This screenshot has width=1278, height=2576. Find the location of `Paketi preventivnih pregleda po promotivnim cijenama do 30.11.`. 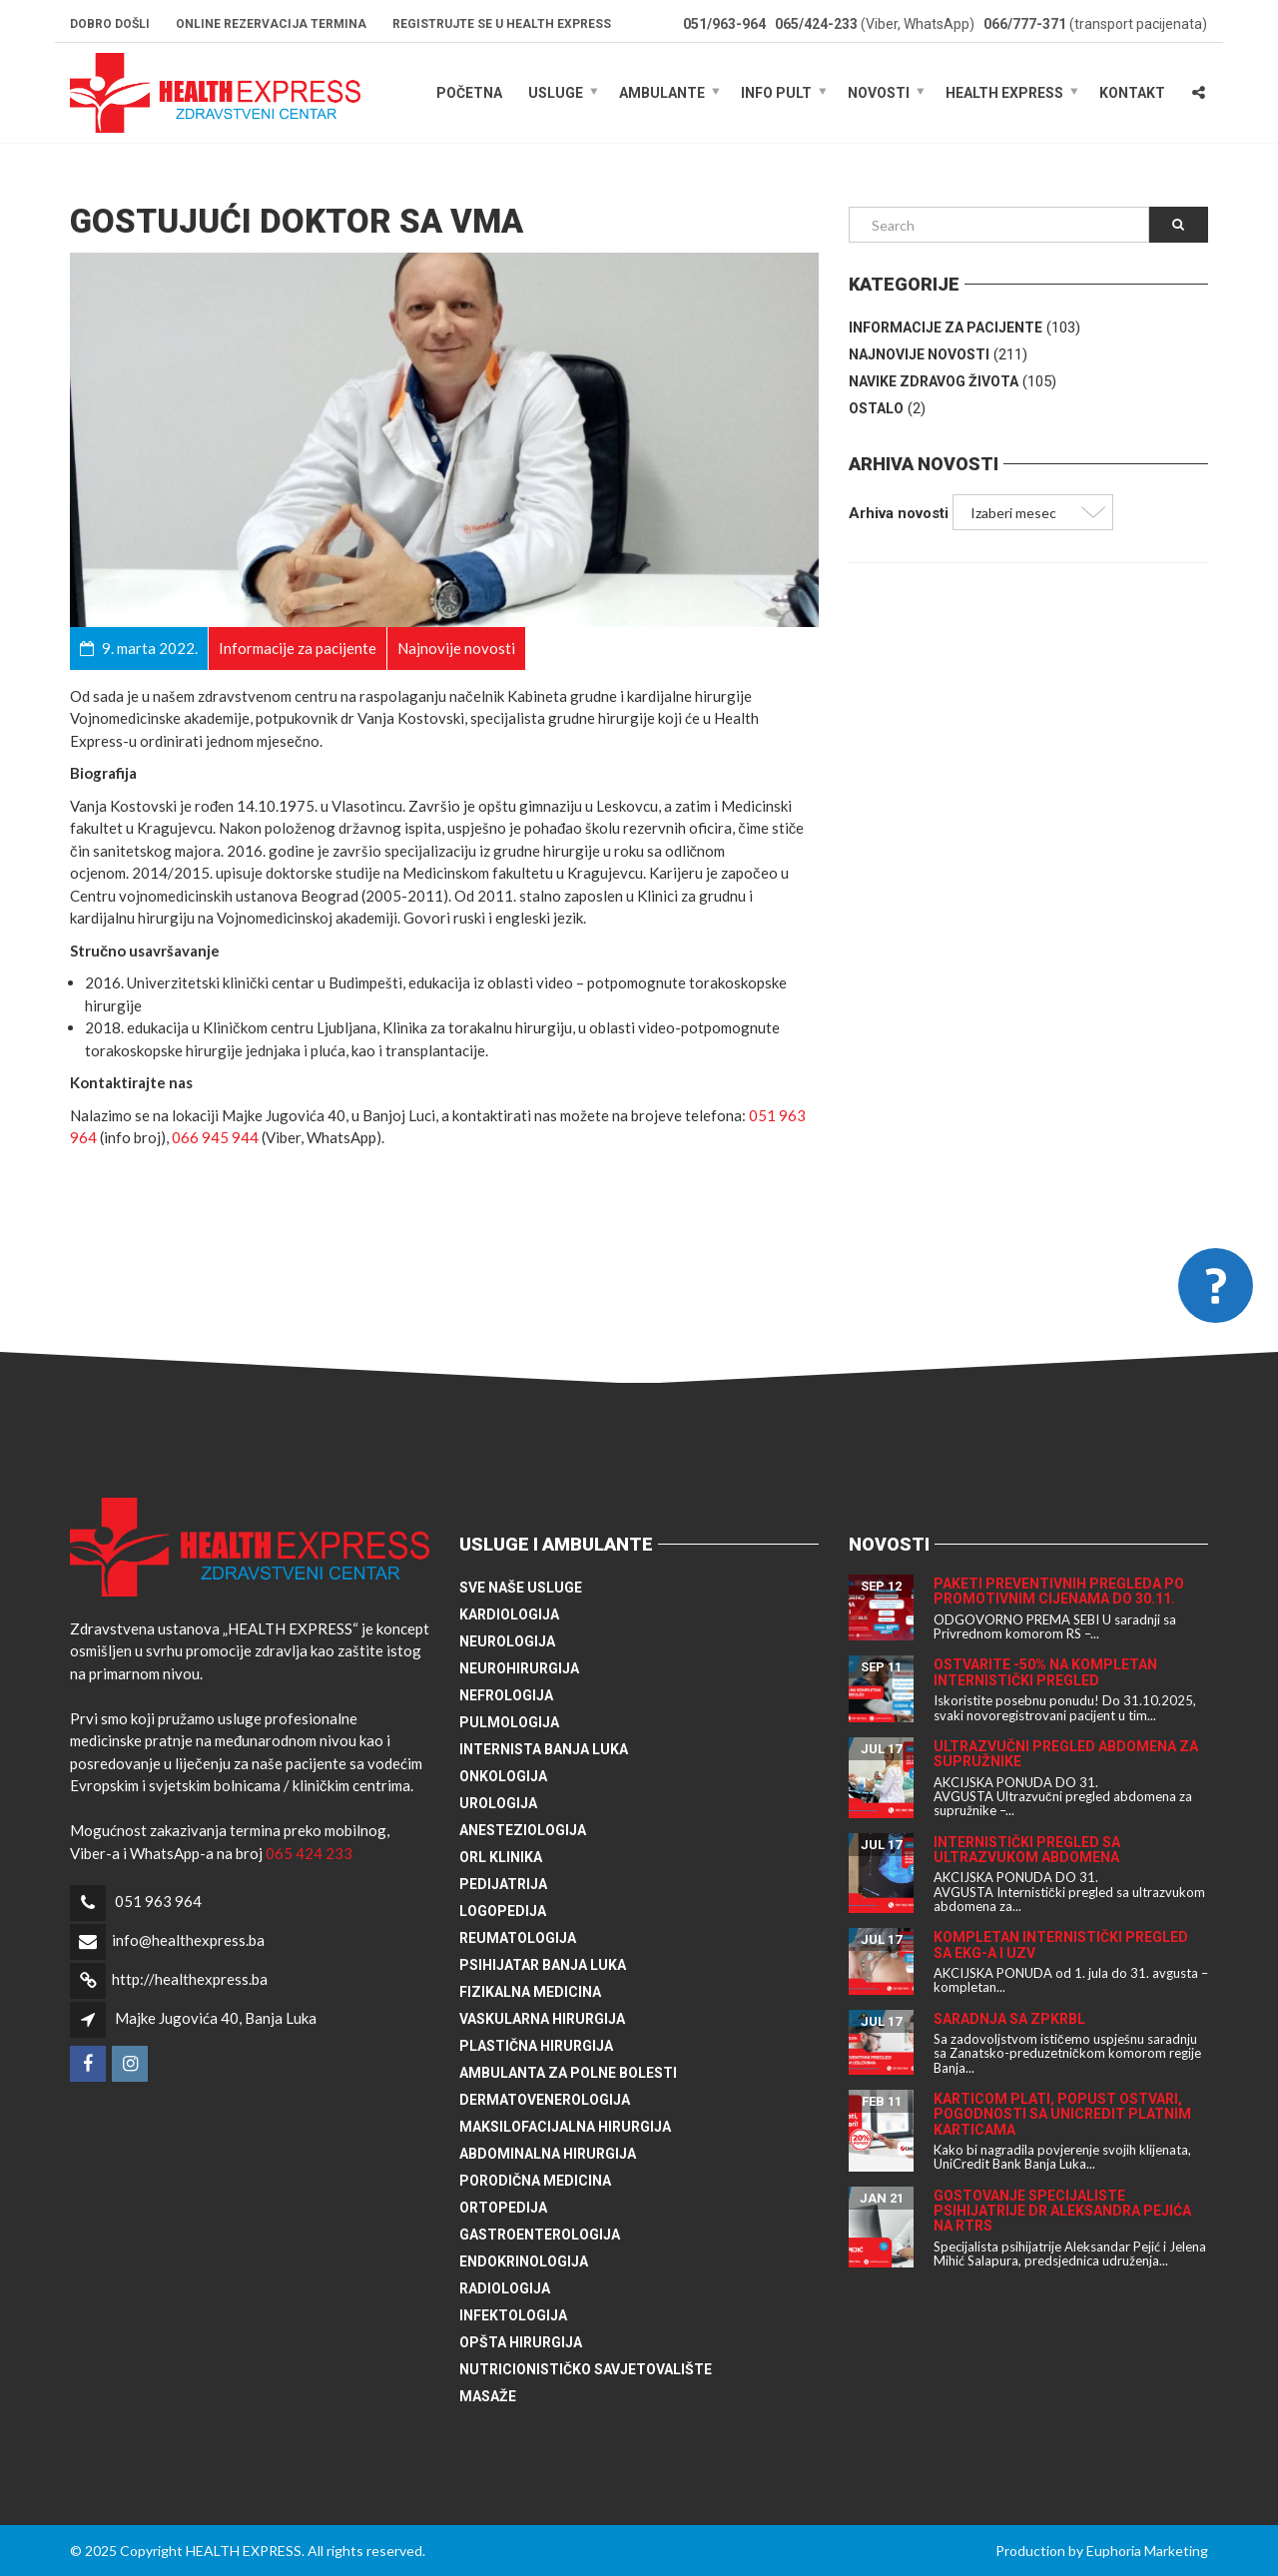

Paketi preventivnih pregleda po promotivnim cijenama do 30.11. is located at coordinates (1059, 1591).